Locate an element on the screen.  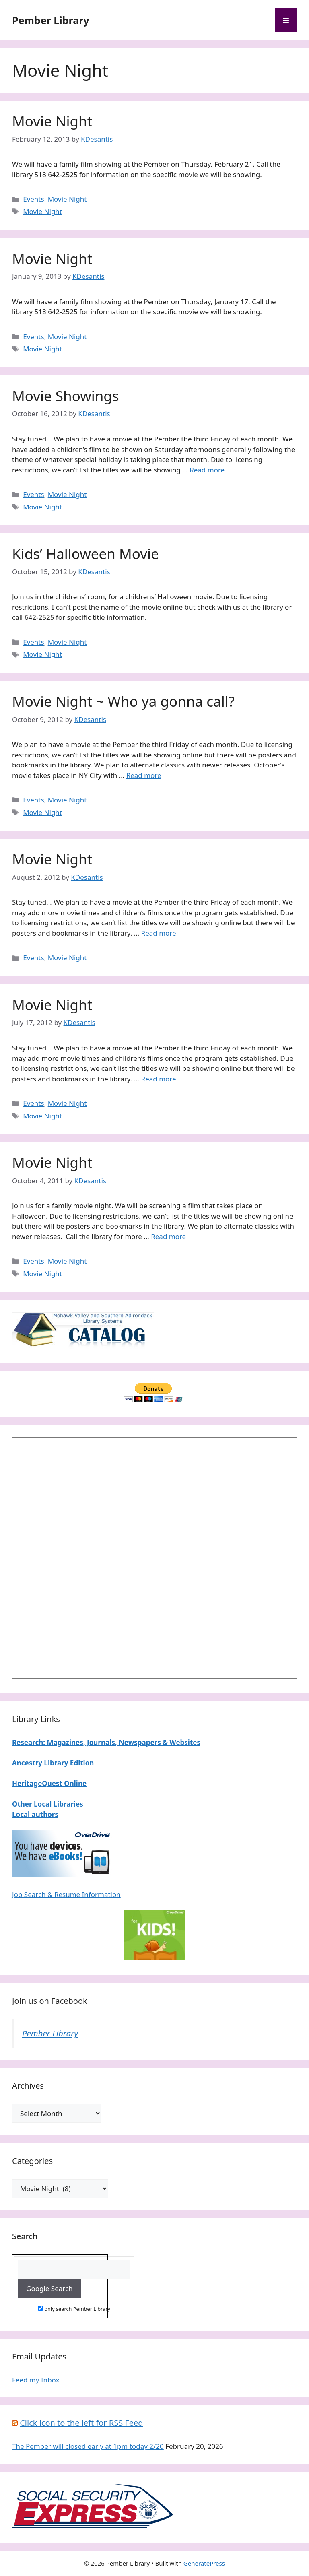
Read more [Read more about Movie Night ~ Who ya gonna call?] is located at coordinates (143, 775).